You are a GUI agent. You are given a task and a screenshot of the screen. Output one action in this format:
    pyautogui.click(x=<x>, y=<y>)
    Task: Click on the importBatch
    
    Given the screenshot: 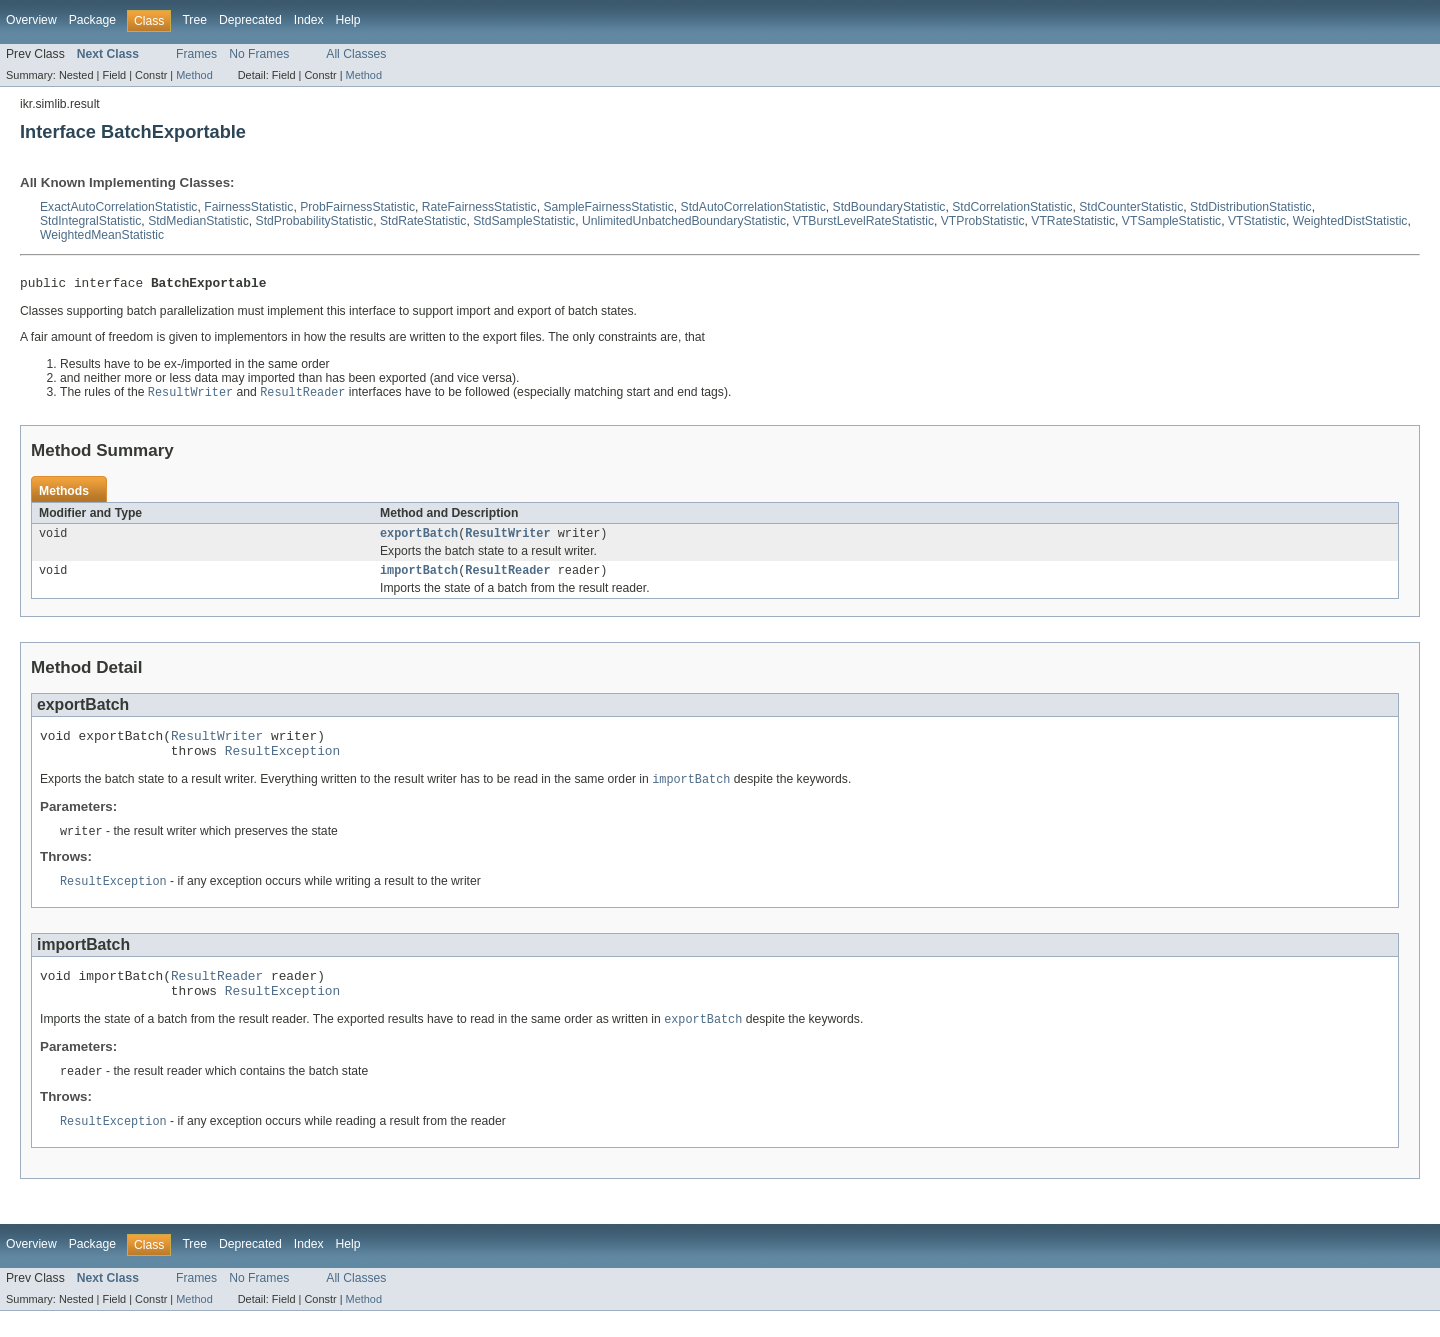 What is the action you would take?
    pyautogui.click(x=419, y=578)
    